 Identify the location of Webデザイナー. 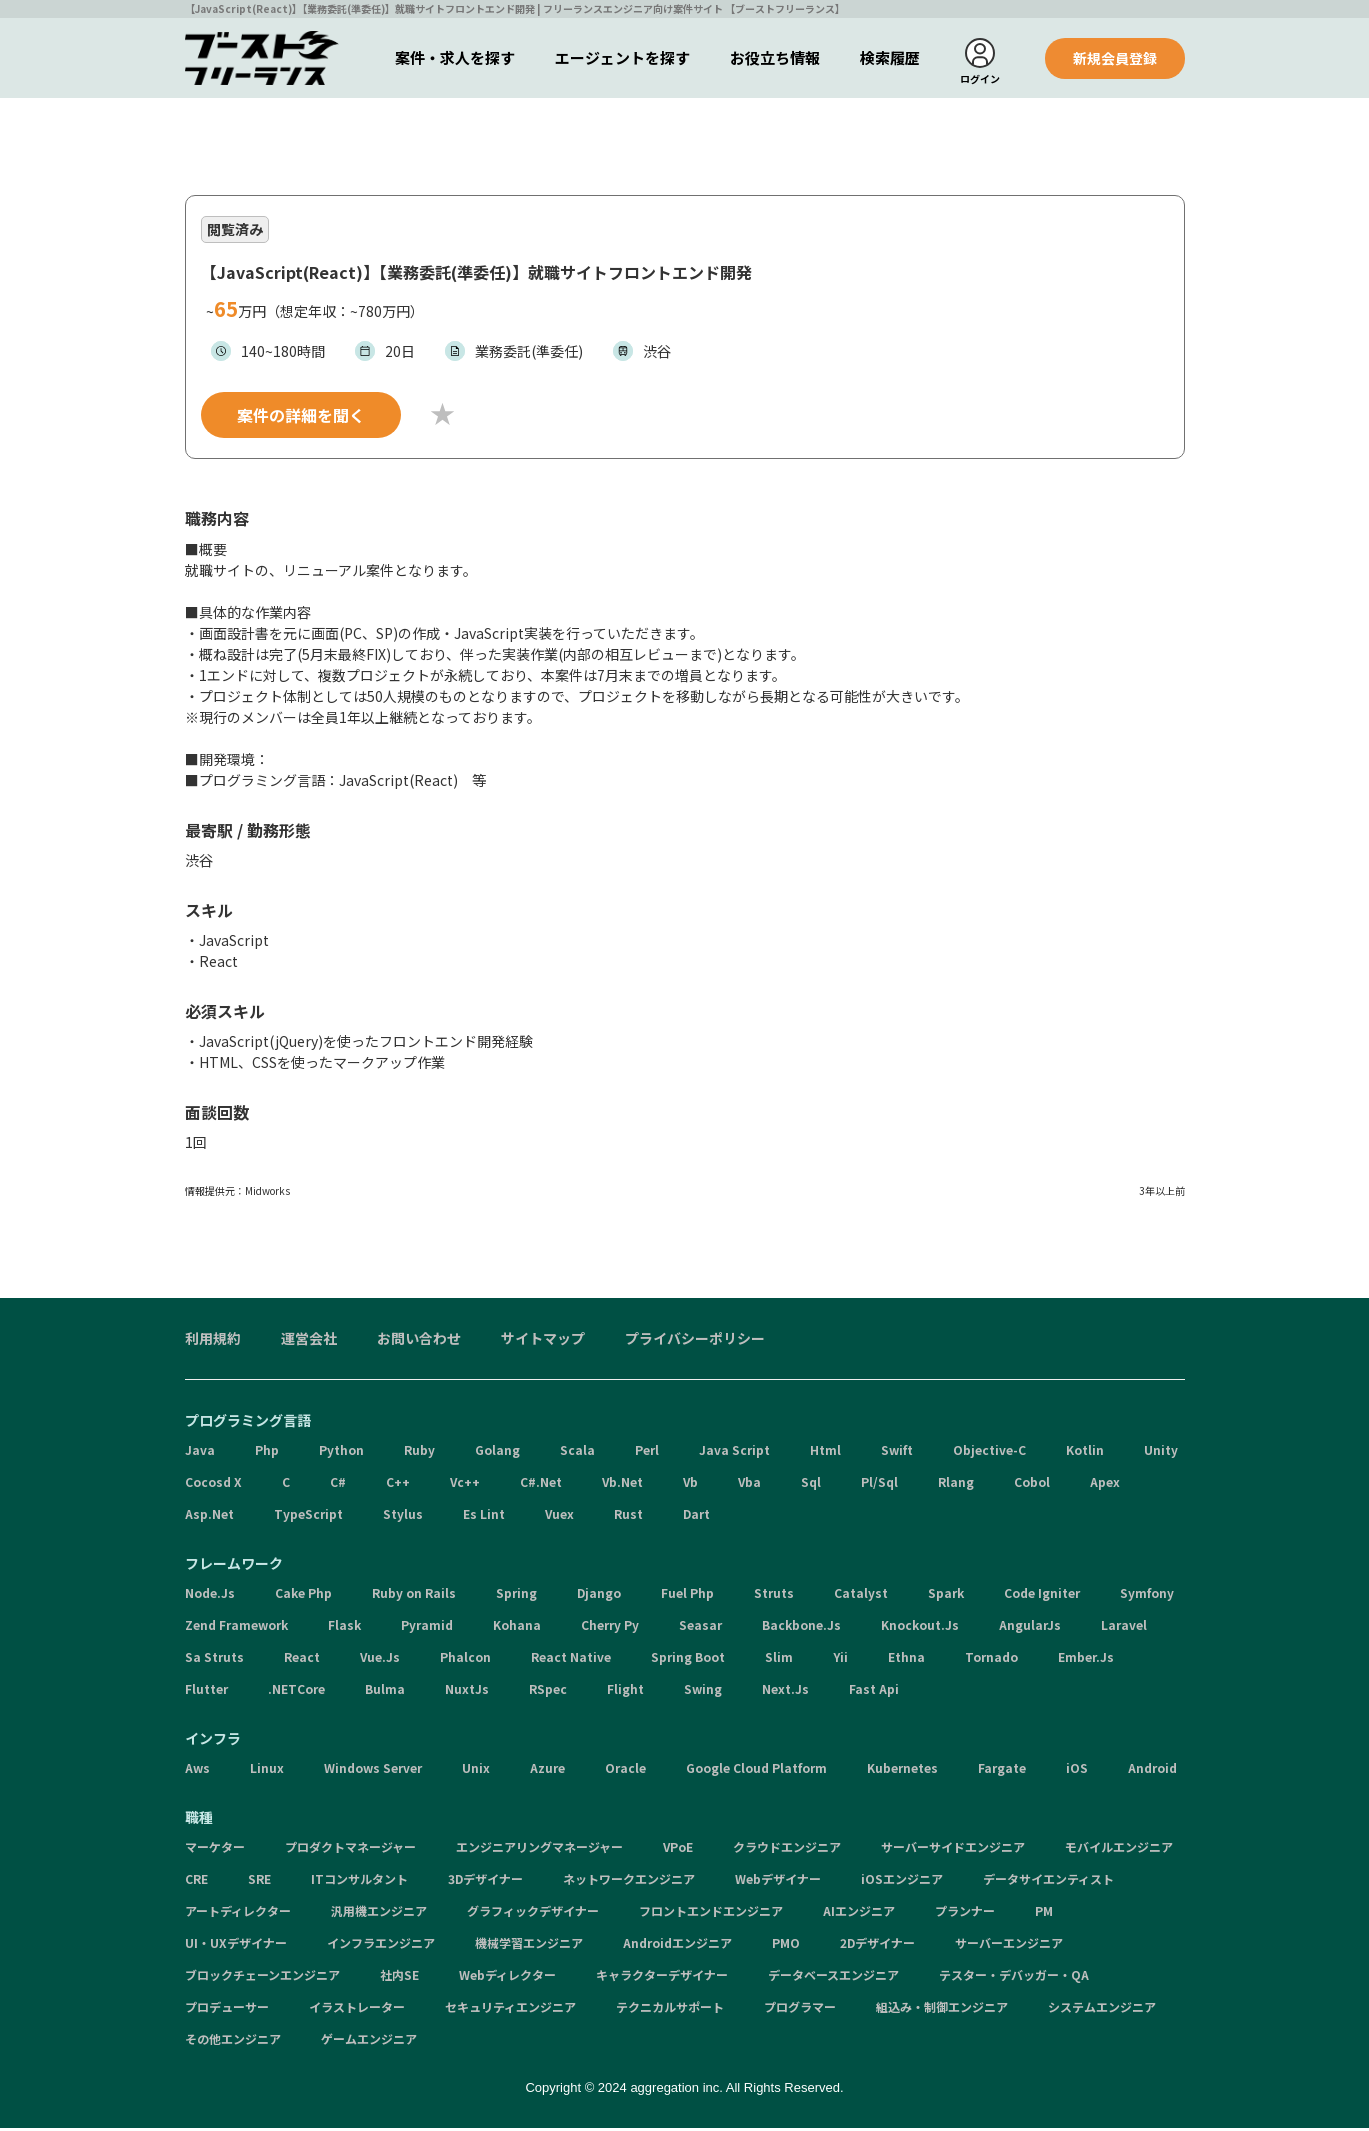
(778, 1881).